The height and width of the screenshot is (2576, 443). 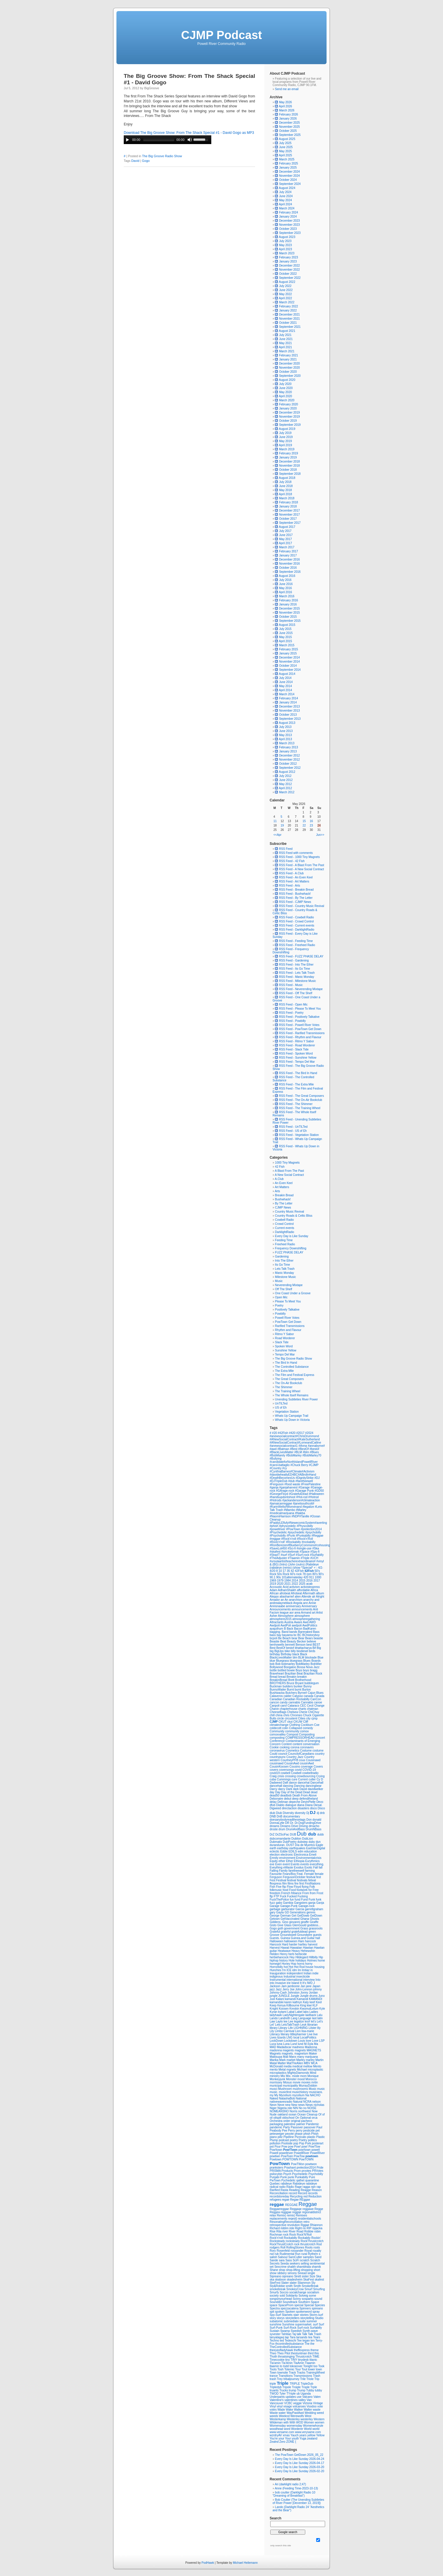 What do you see at coordinates (305, 1845) in the screenshot?
I see `Día de Muertos` at bounding box center [305, 1845].